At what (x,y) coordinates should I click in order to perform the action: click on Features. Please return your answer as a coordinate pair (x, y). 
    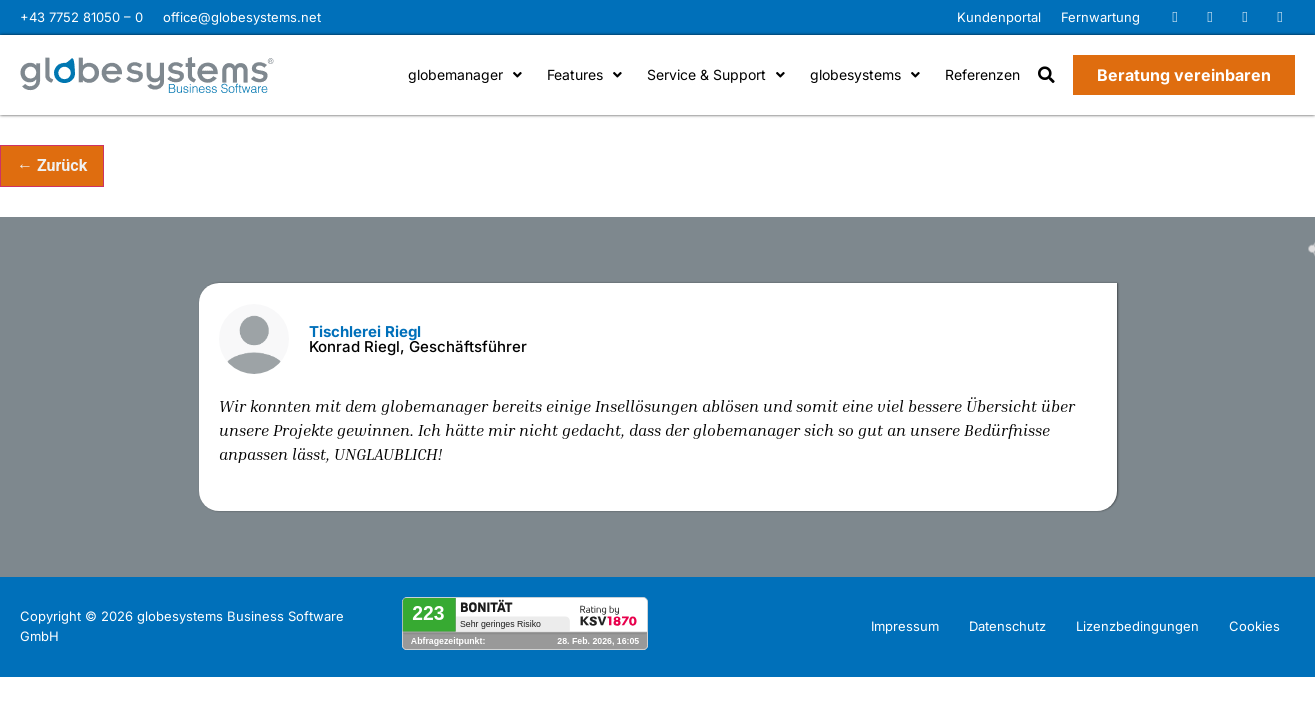
    Looking at the image, I should click on (584, 74).